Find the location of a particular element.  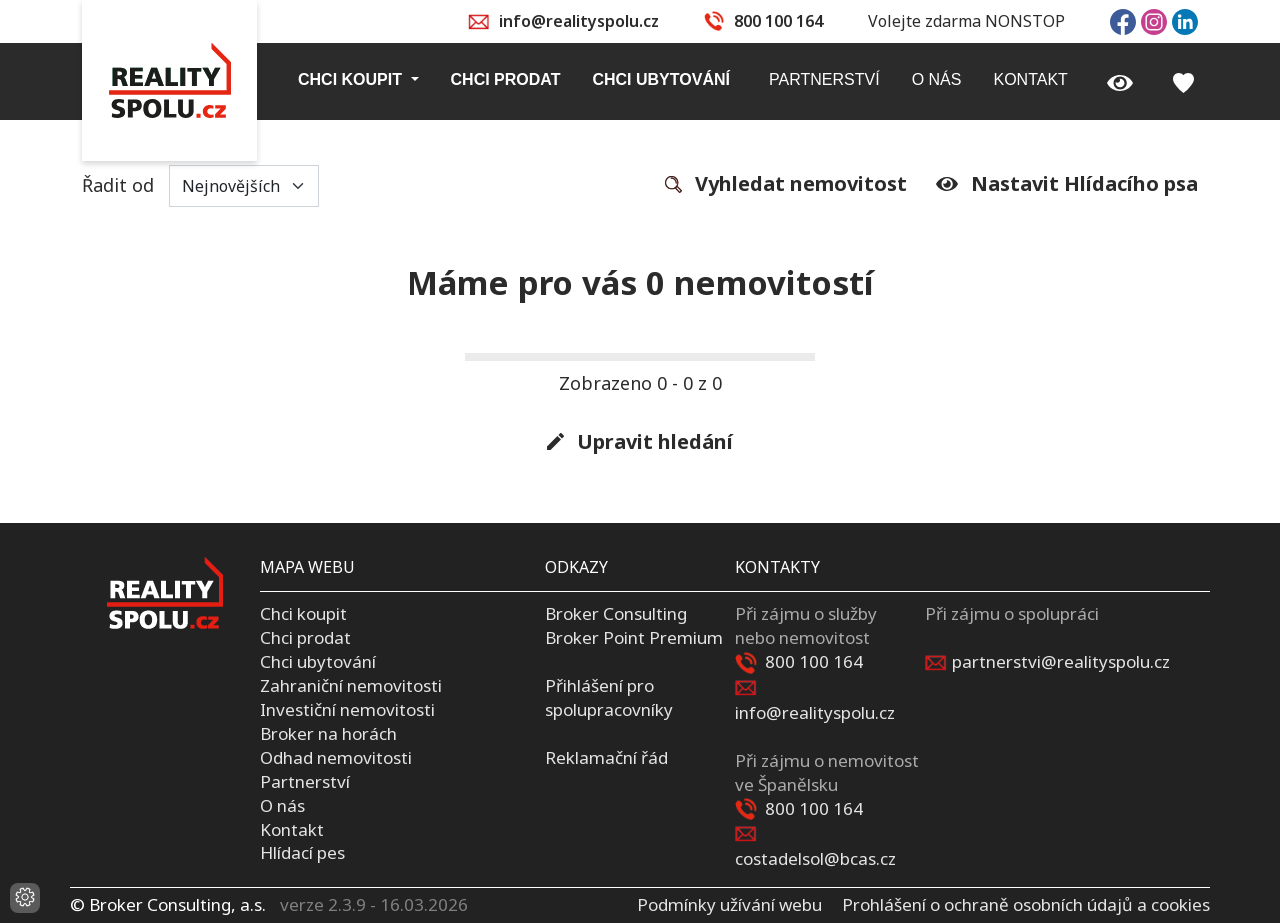

800 100 164 is located at coordinates (778, 21).